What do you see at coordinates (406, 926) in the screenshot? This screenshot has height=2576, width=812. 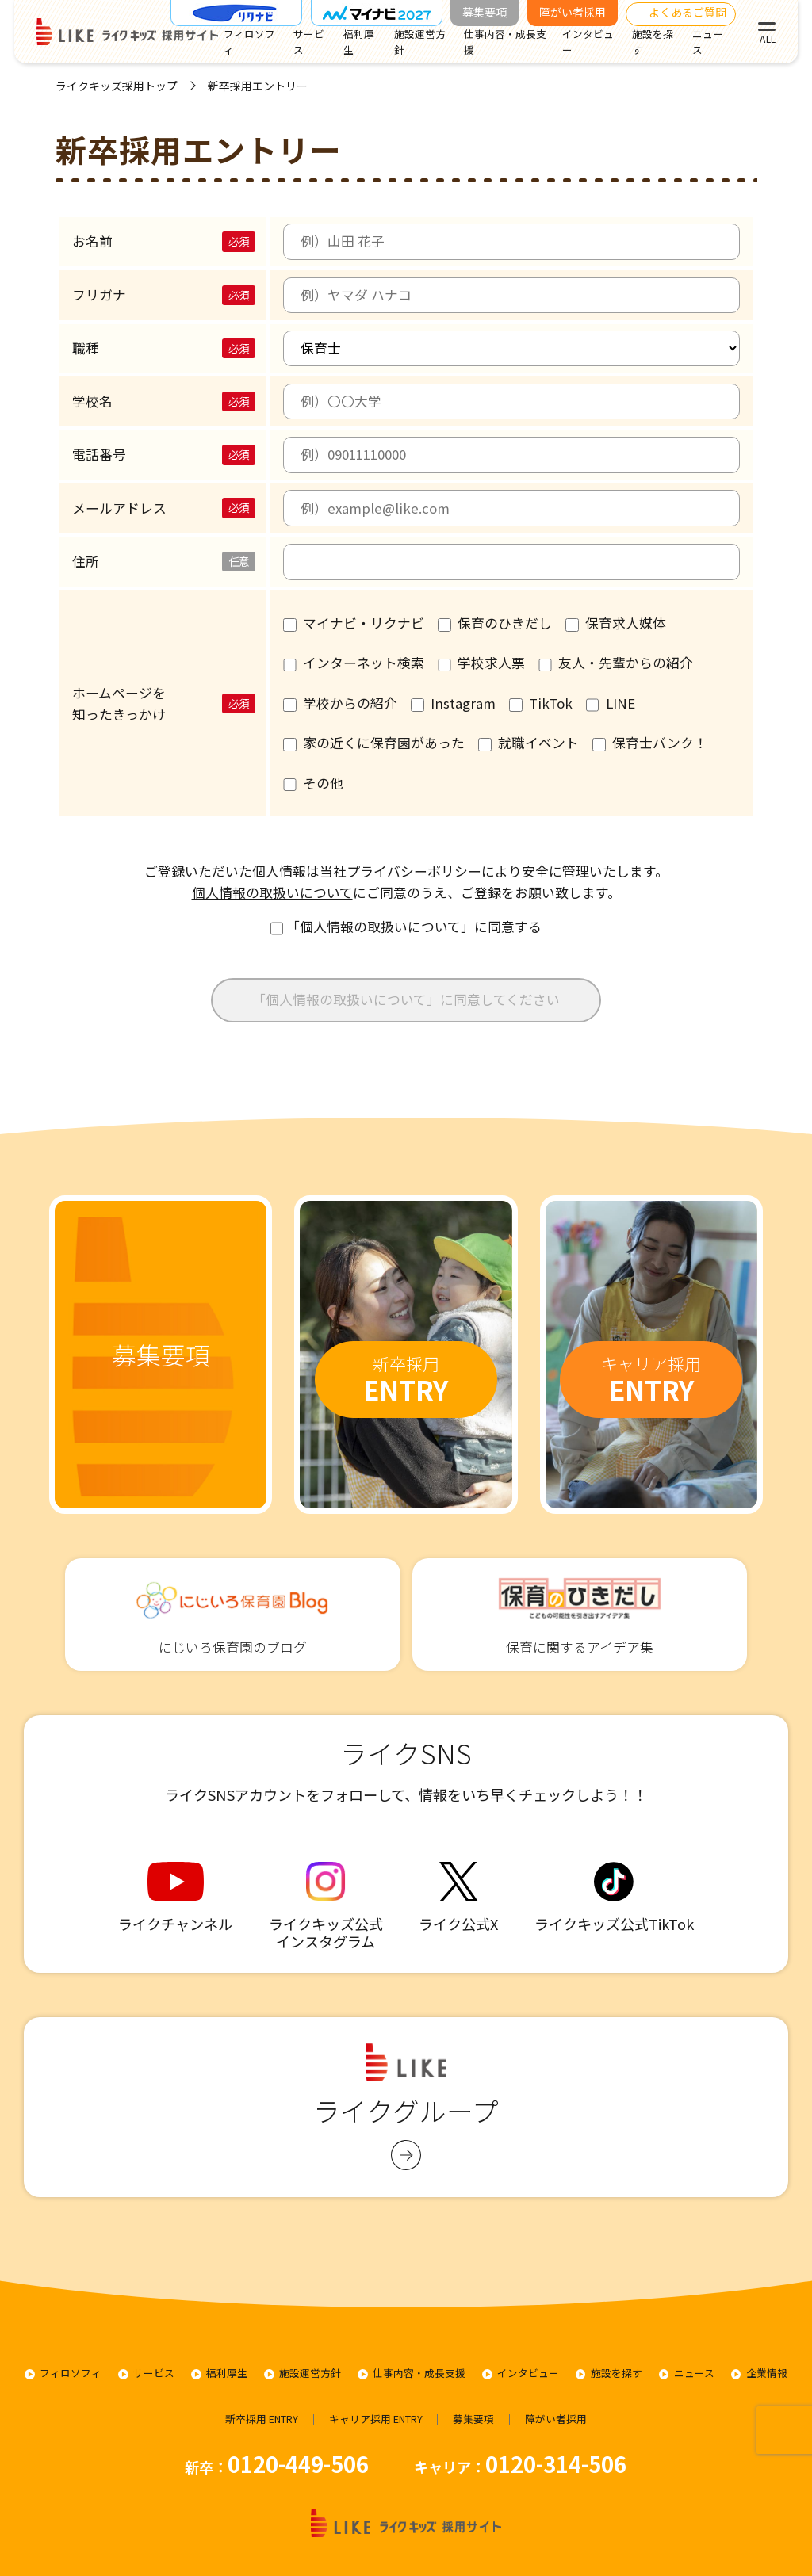 I see `「個人情報の取扱いについて」に同意する` at bounding box center [406, 926].